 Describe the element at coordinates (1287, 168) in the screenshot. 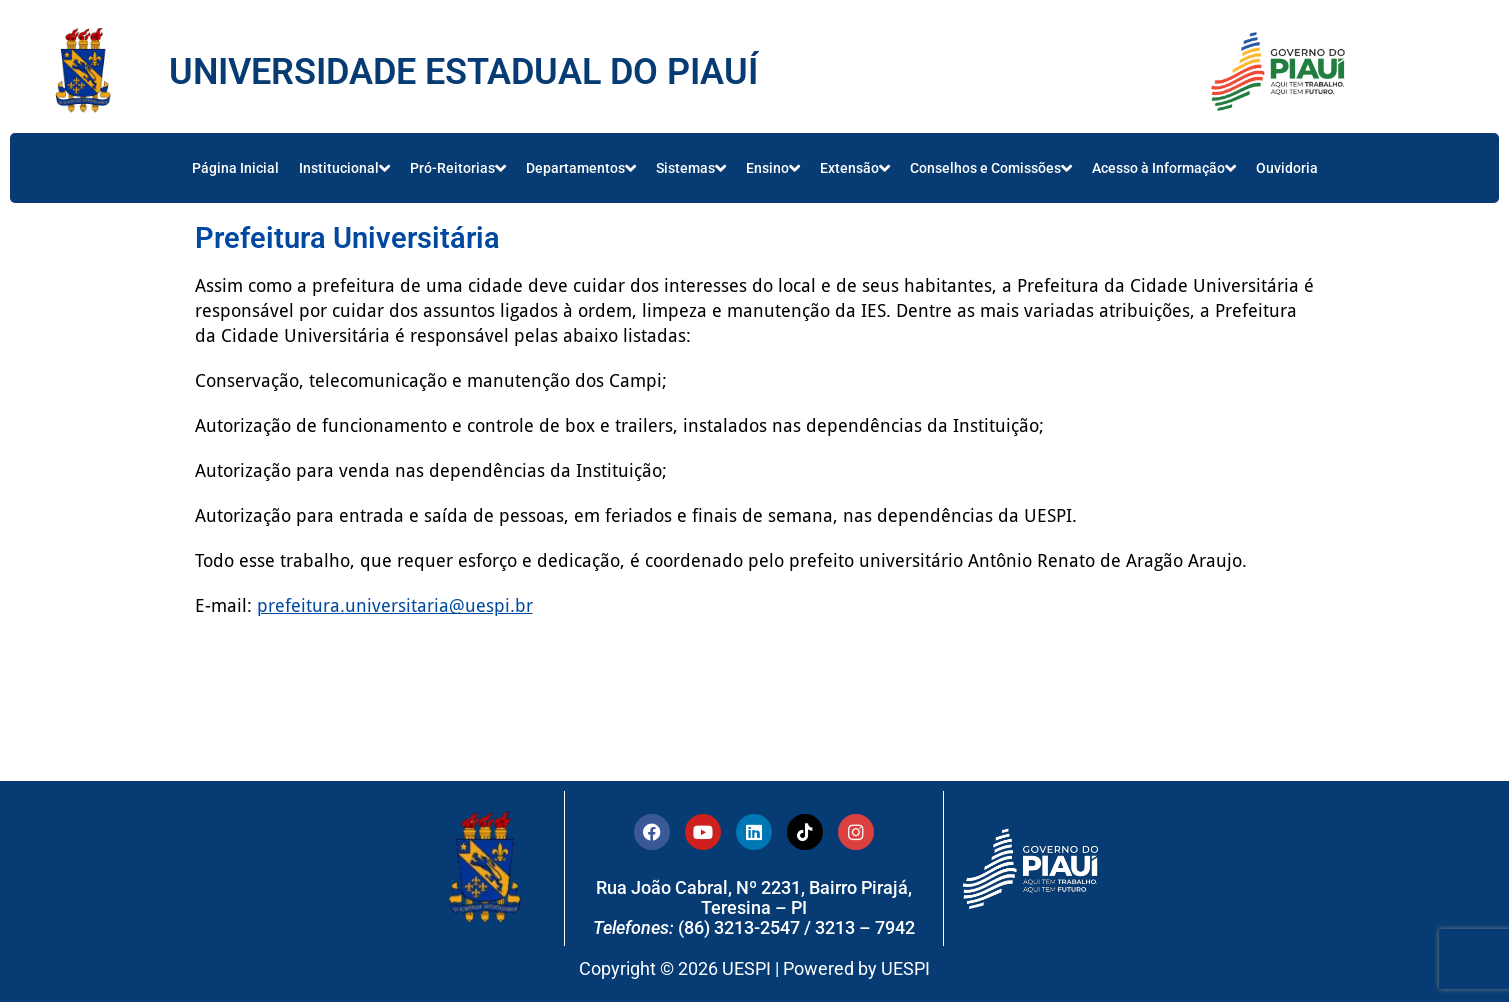

I see `Ouvidoria` at that location.